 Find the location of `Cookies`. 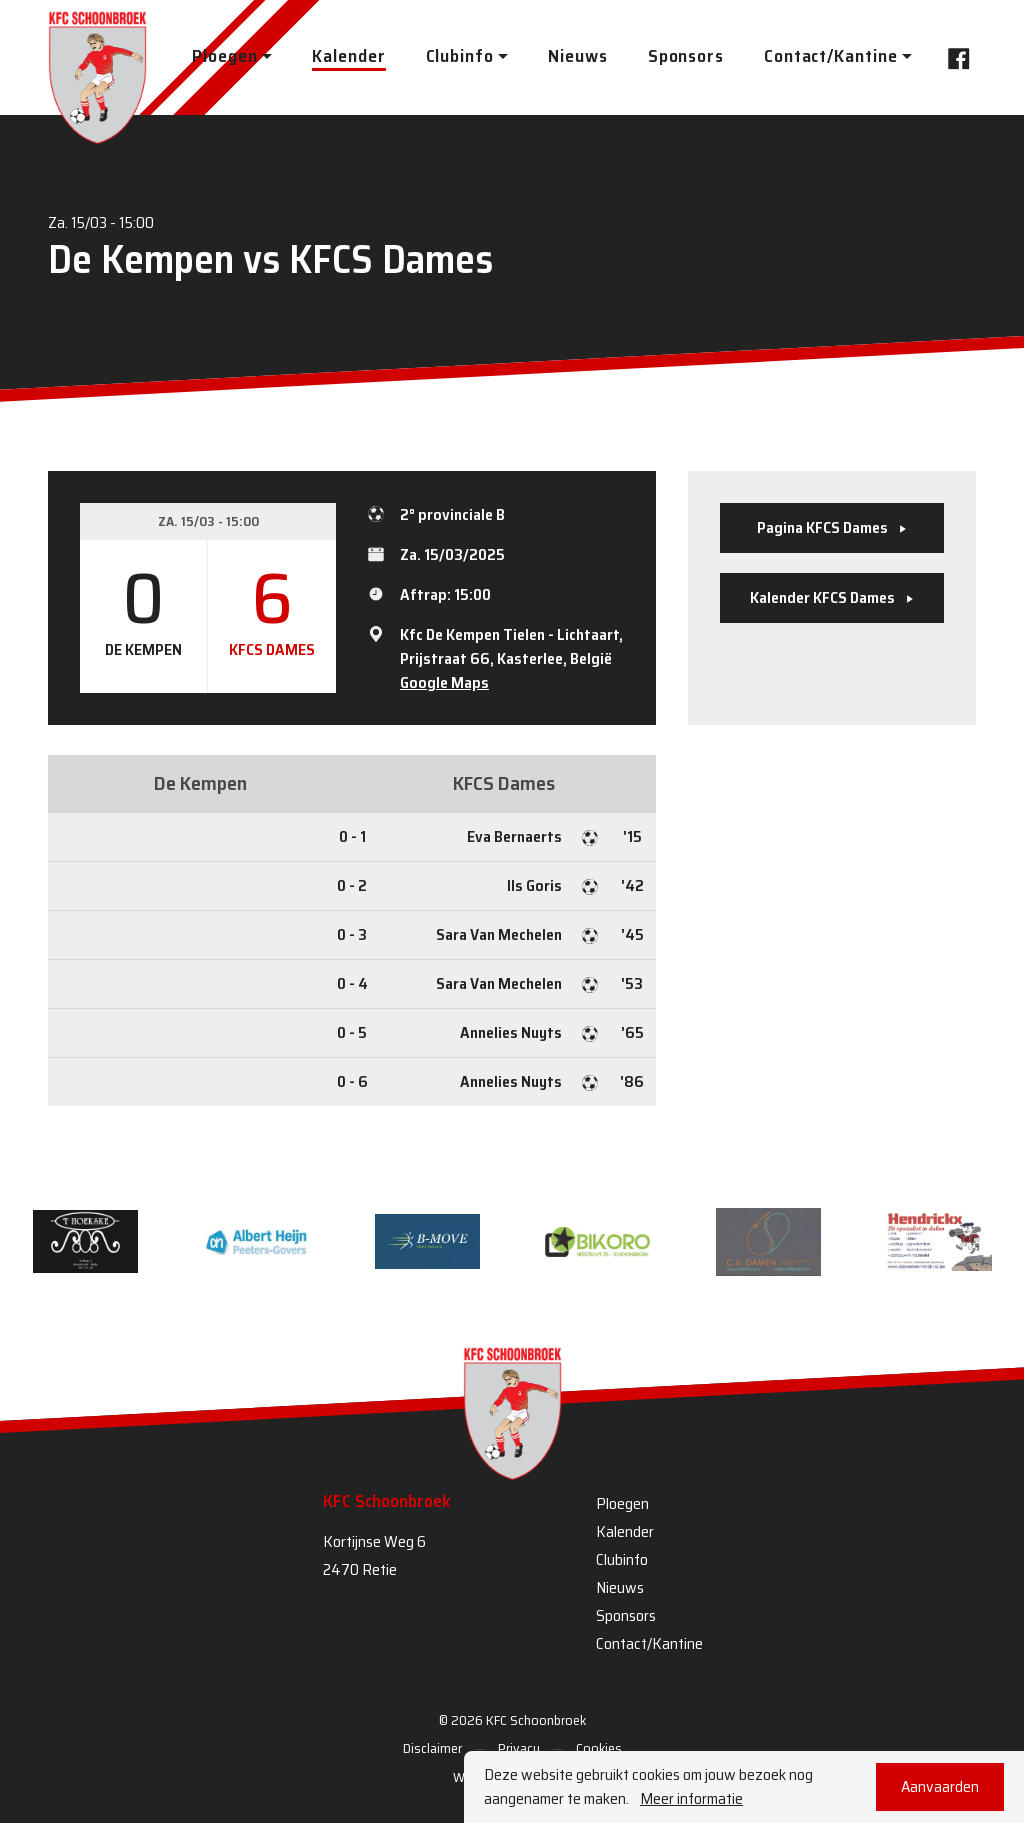

Cookies is located at coordinates (599, 1748).